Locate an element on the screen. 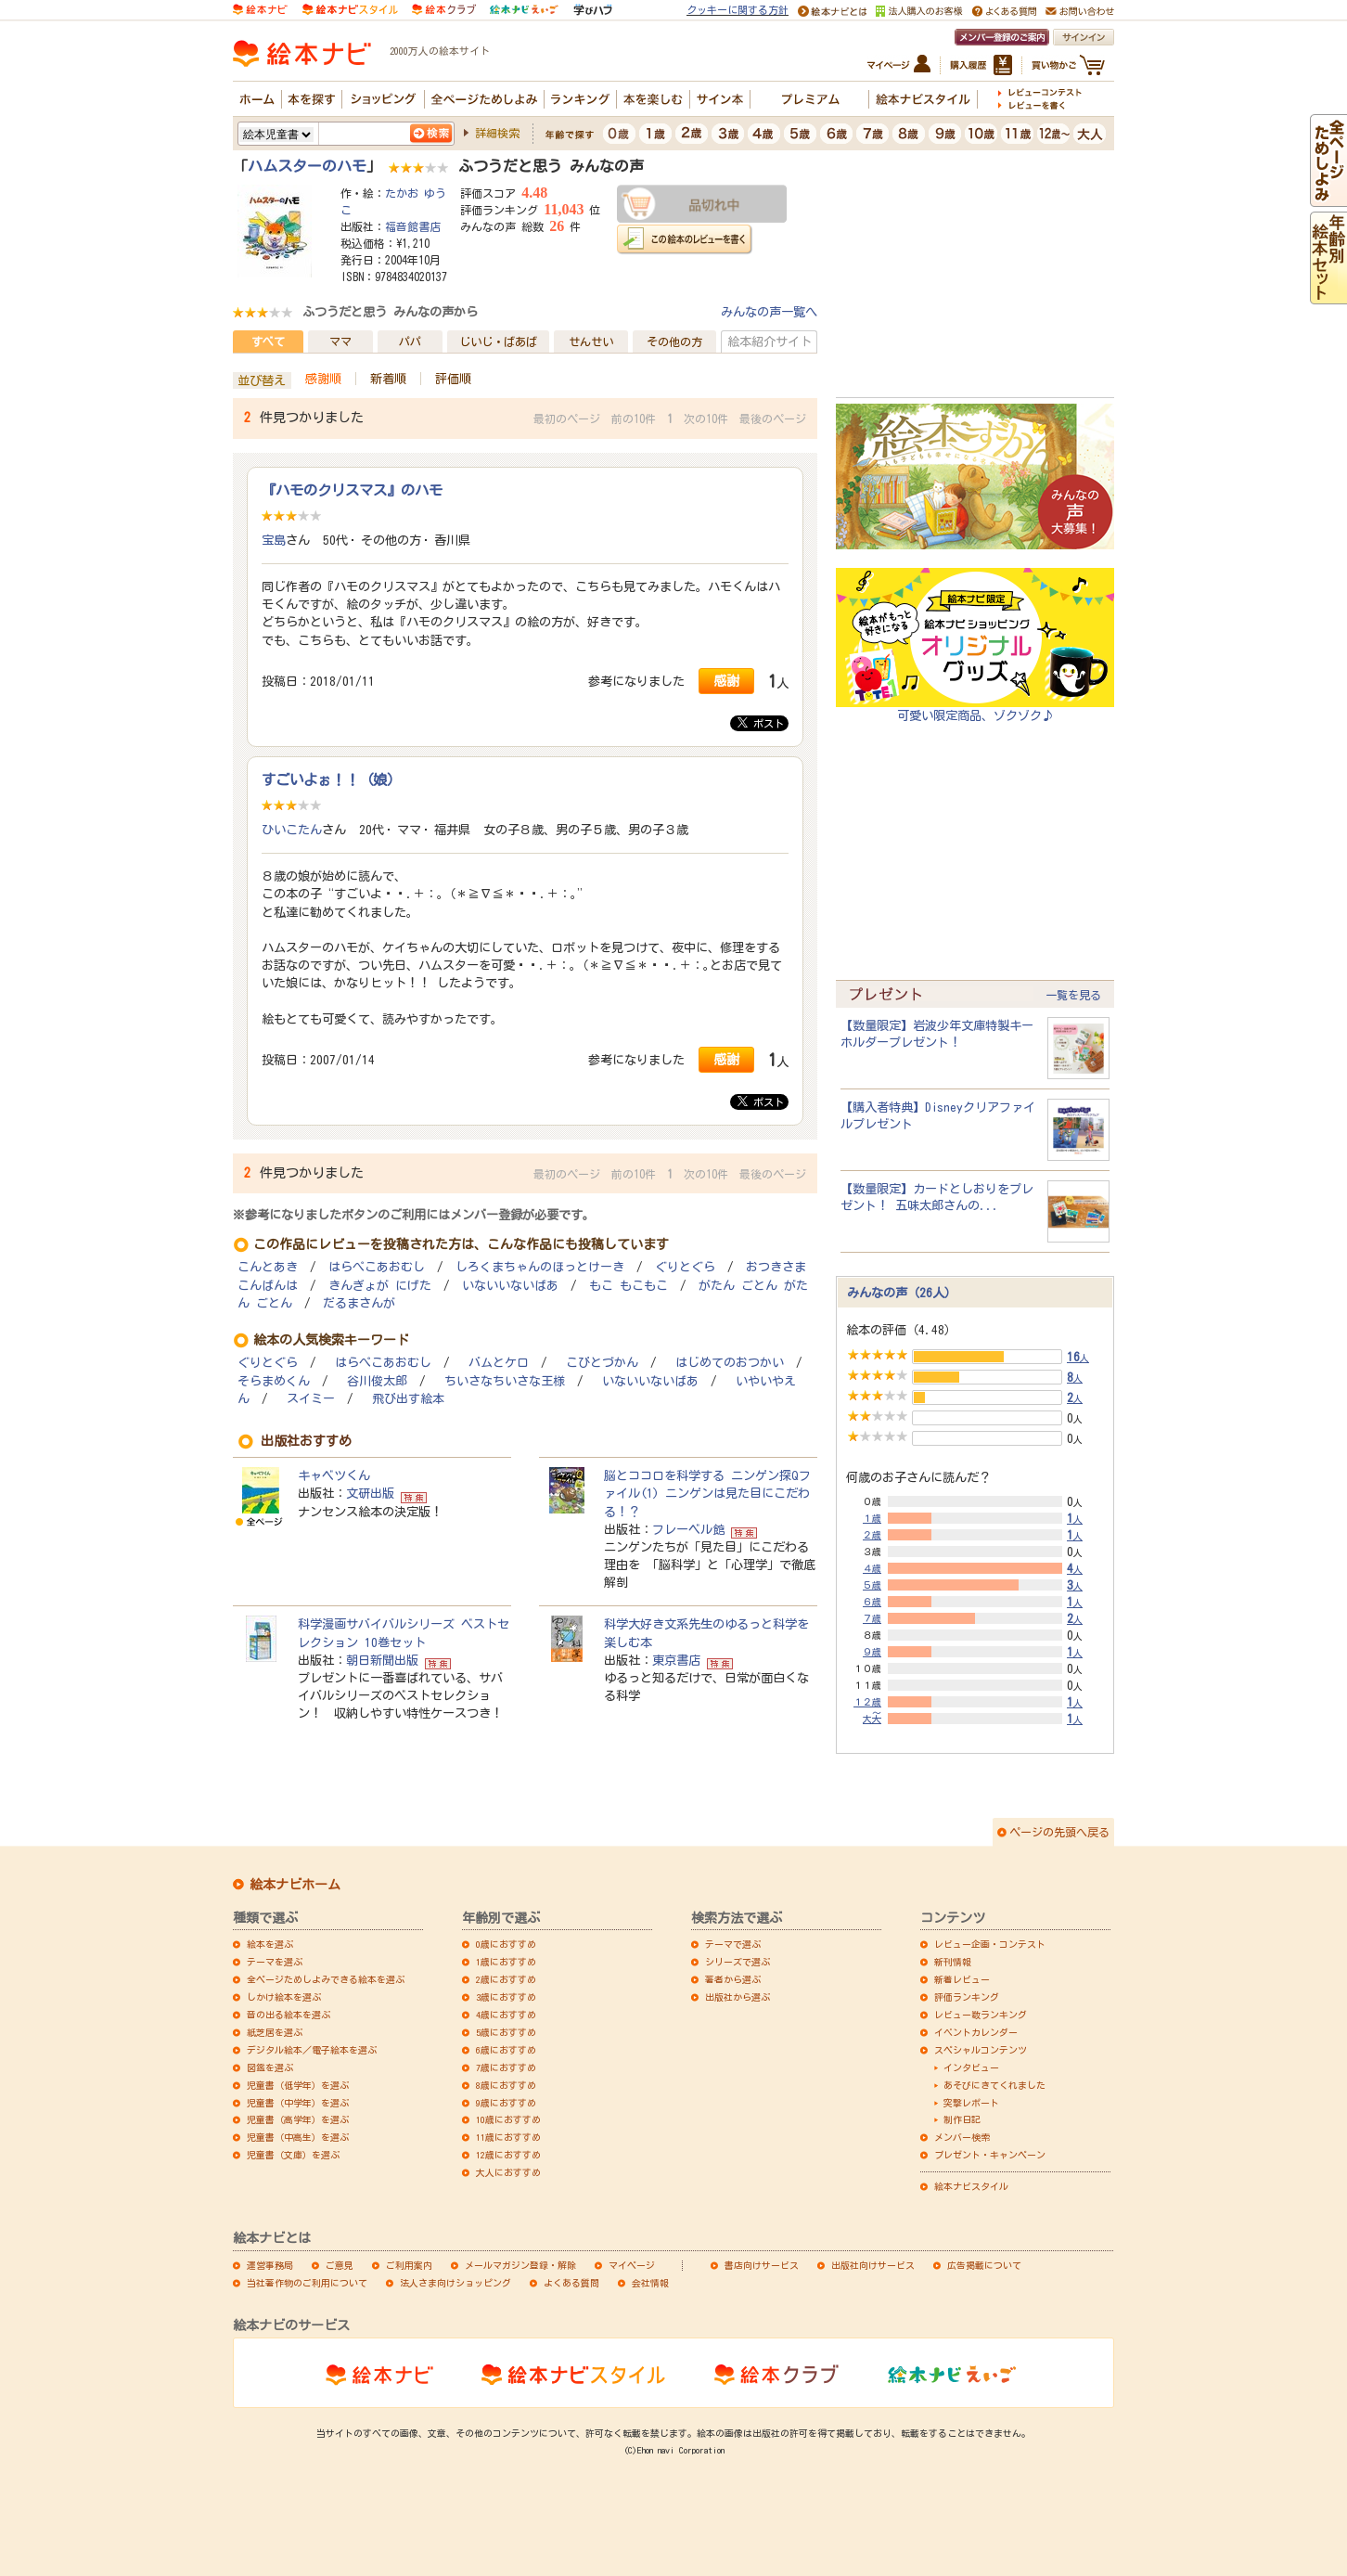  評価ランキング is located at coordinates (966, 1997).